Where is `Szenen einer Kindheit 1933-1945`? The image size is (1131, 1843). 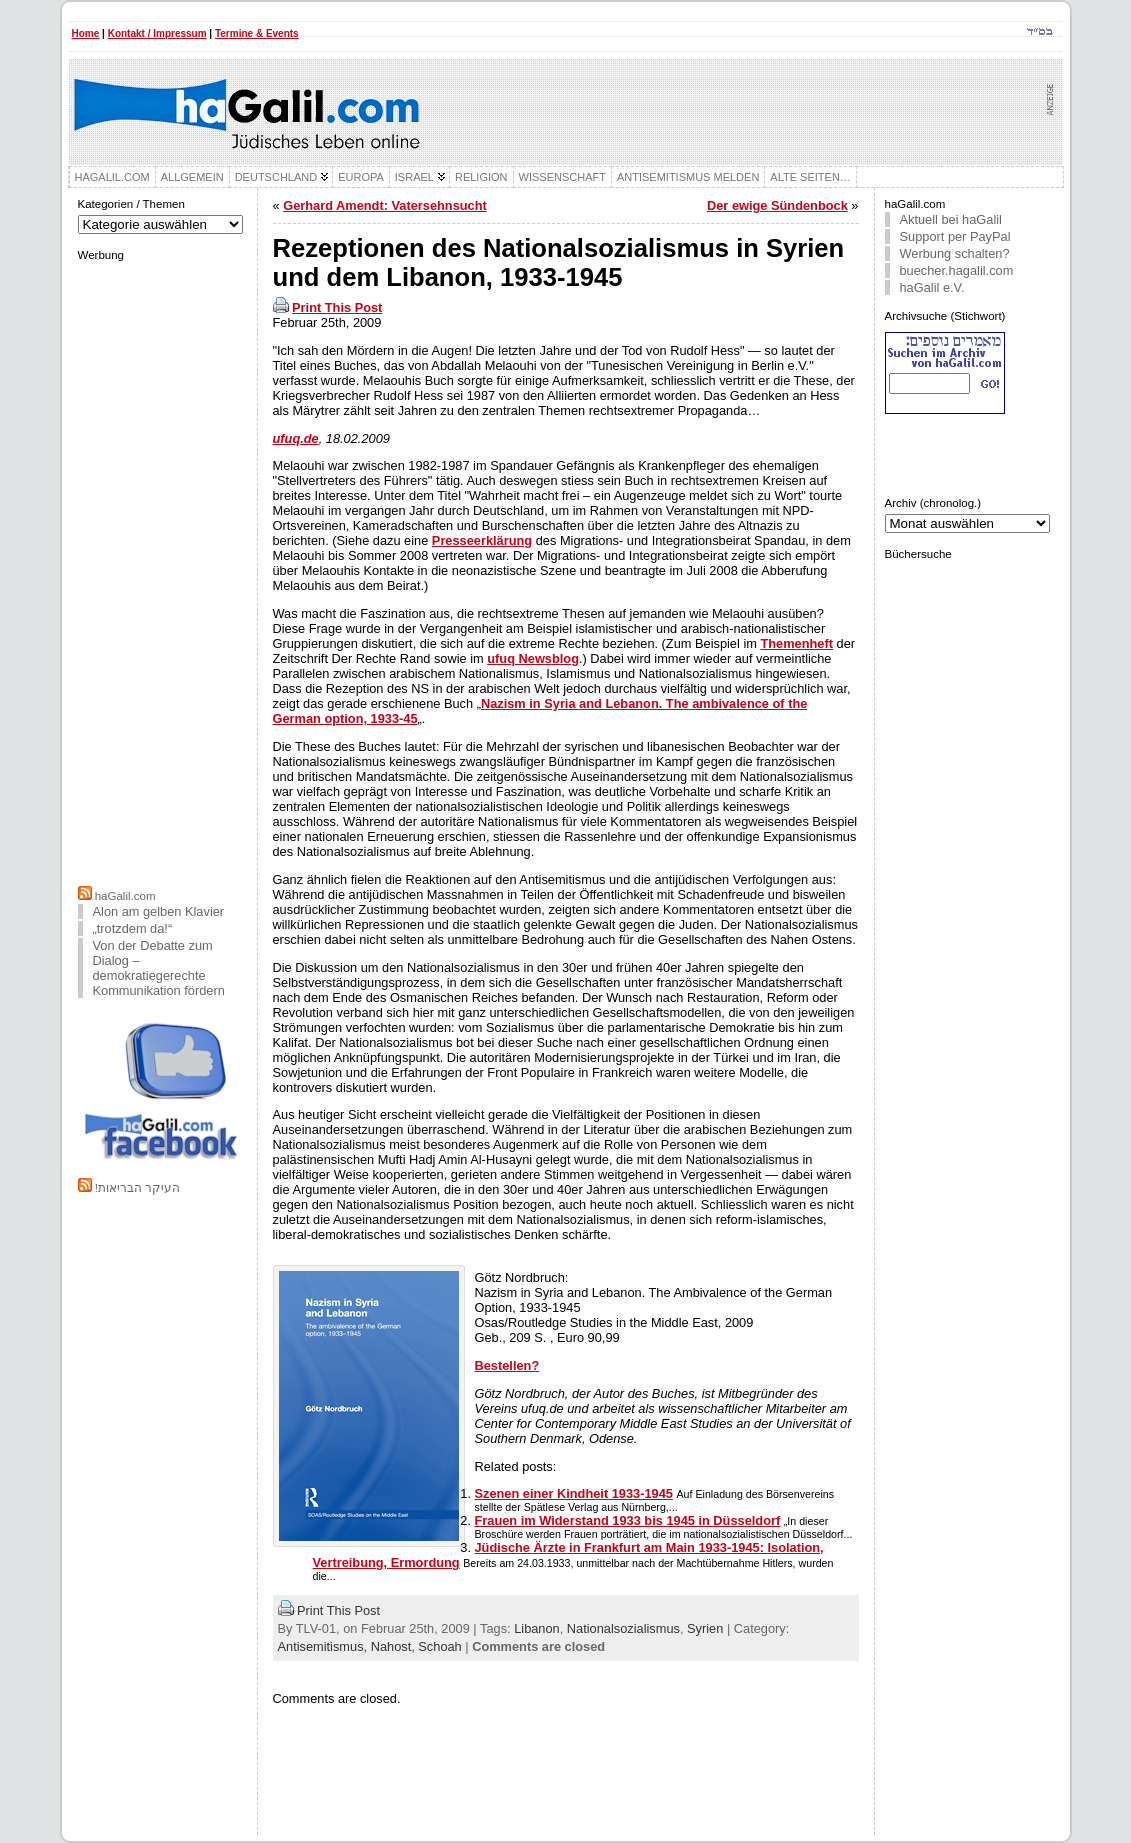
Szenen einer Kindheit 1933-1945 is located at coordinates (574, 1493).